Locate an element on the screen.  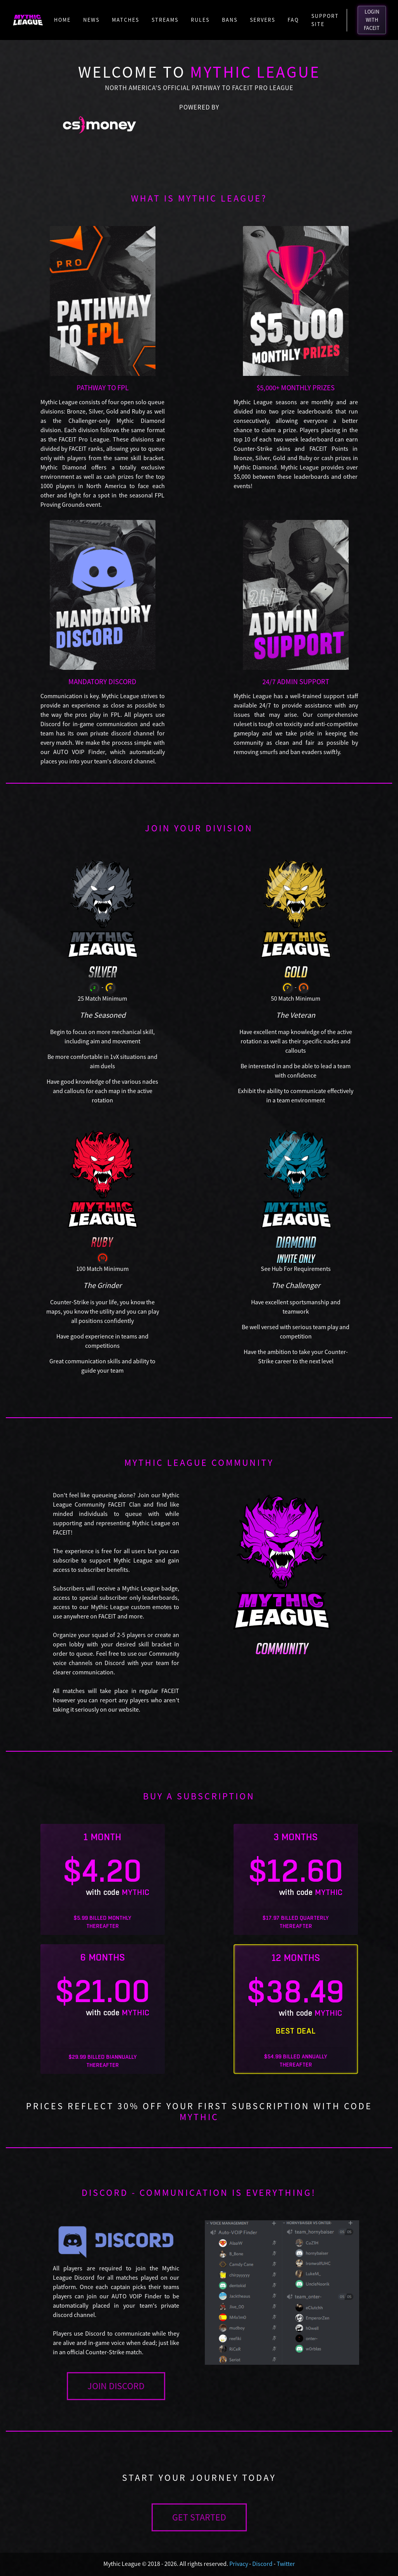
Bans is located at coordinates (229, 19).